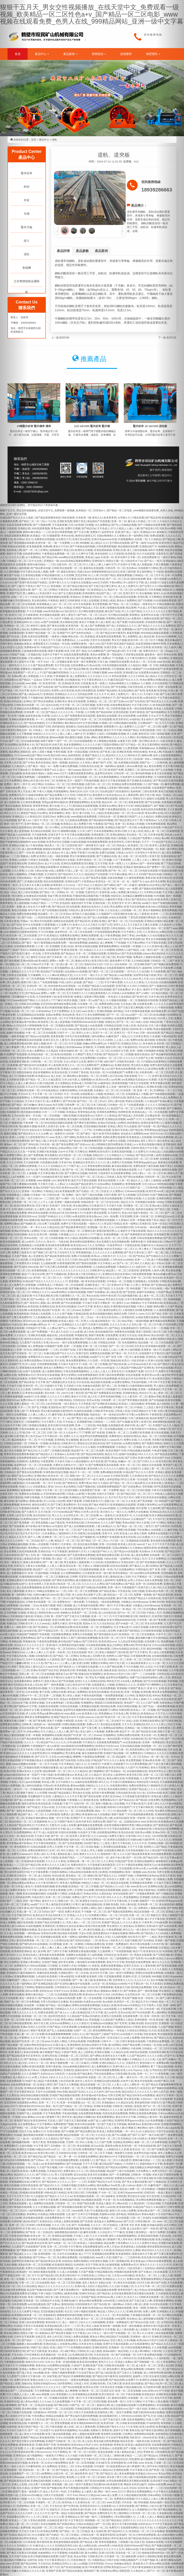  Describe the element at coordinates (131, 1767) in the screenshot. I see `久久国产片` at that location.